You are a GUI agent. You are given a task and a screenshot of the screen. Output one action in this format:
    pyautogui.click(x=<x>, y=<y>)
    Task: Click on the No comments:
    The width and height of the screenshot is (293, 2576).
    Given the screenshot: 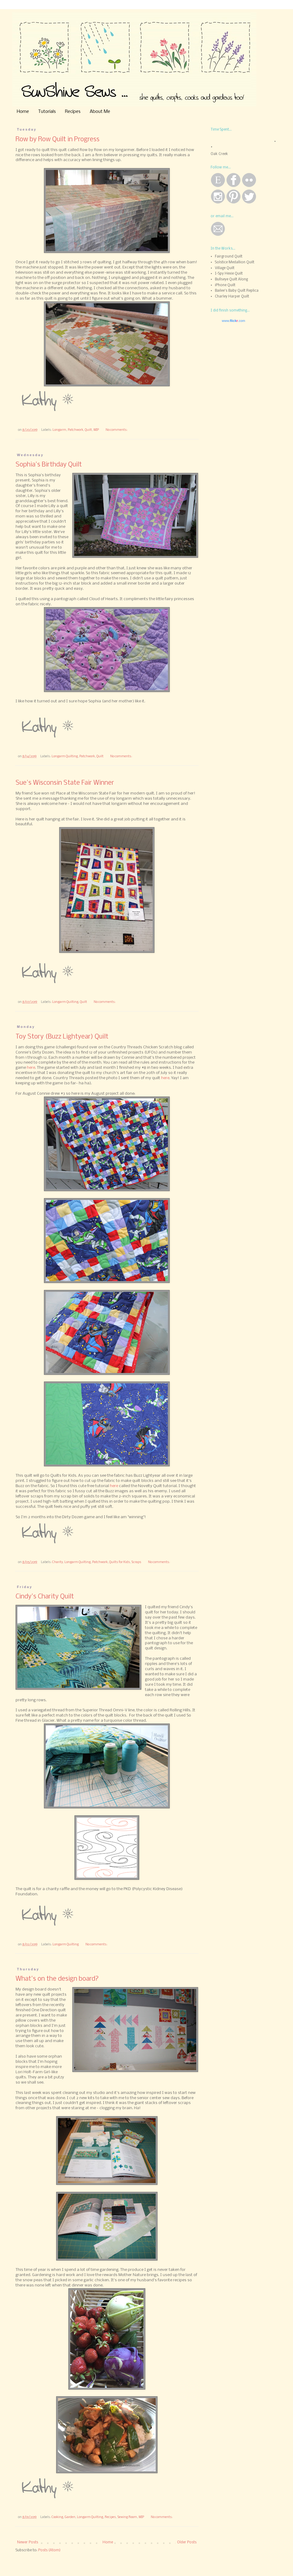 What is the action you would take?
    pyautogui.click(x=117, y=430)
    